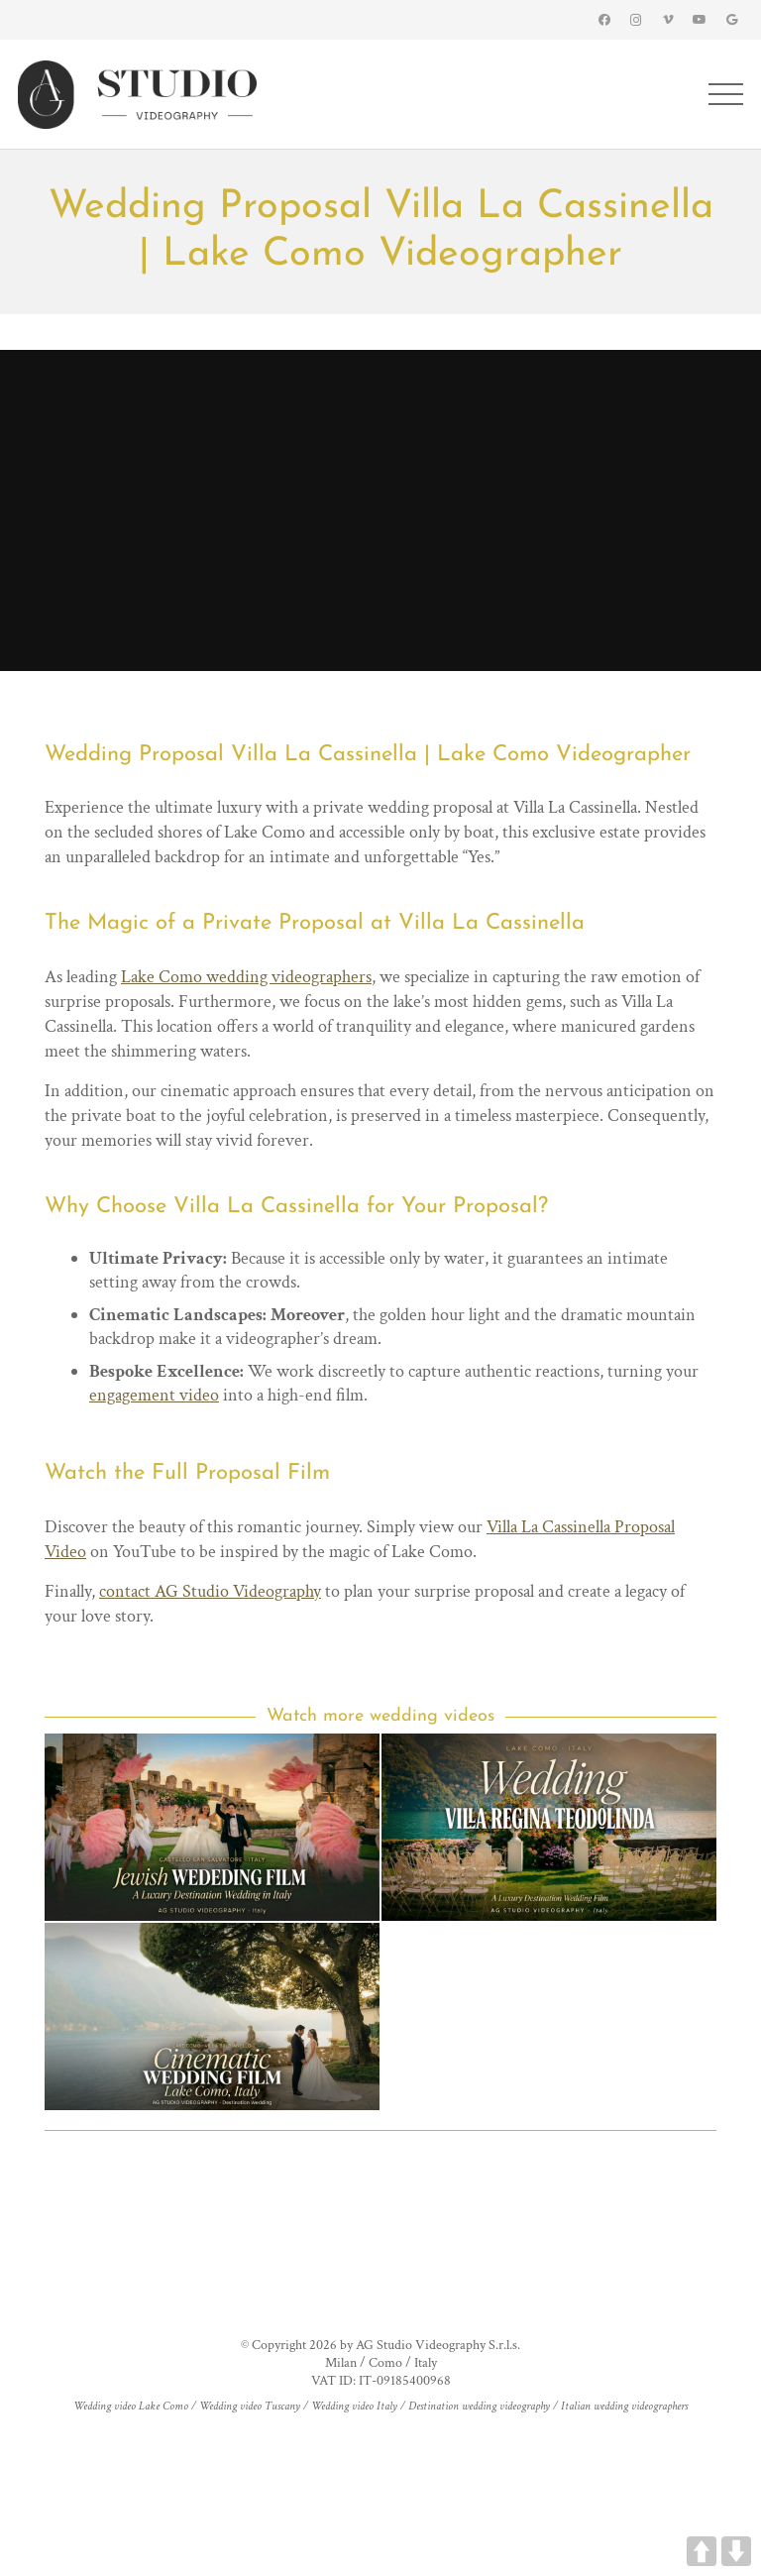 This screenshot has height=2576, width=761. I want to click on [Facebook], so click(604, 20).